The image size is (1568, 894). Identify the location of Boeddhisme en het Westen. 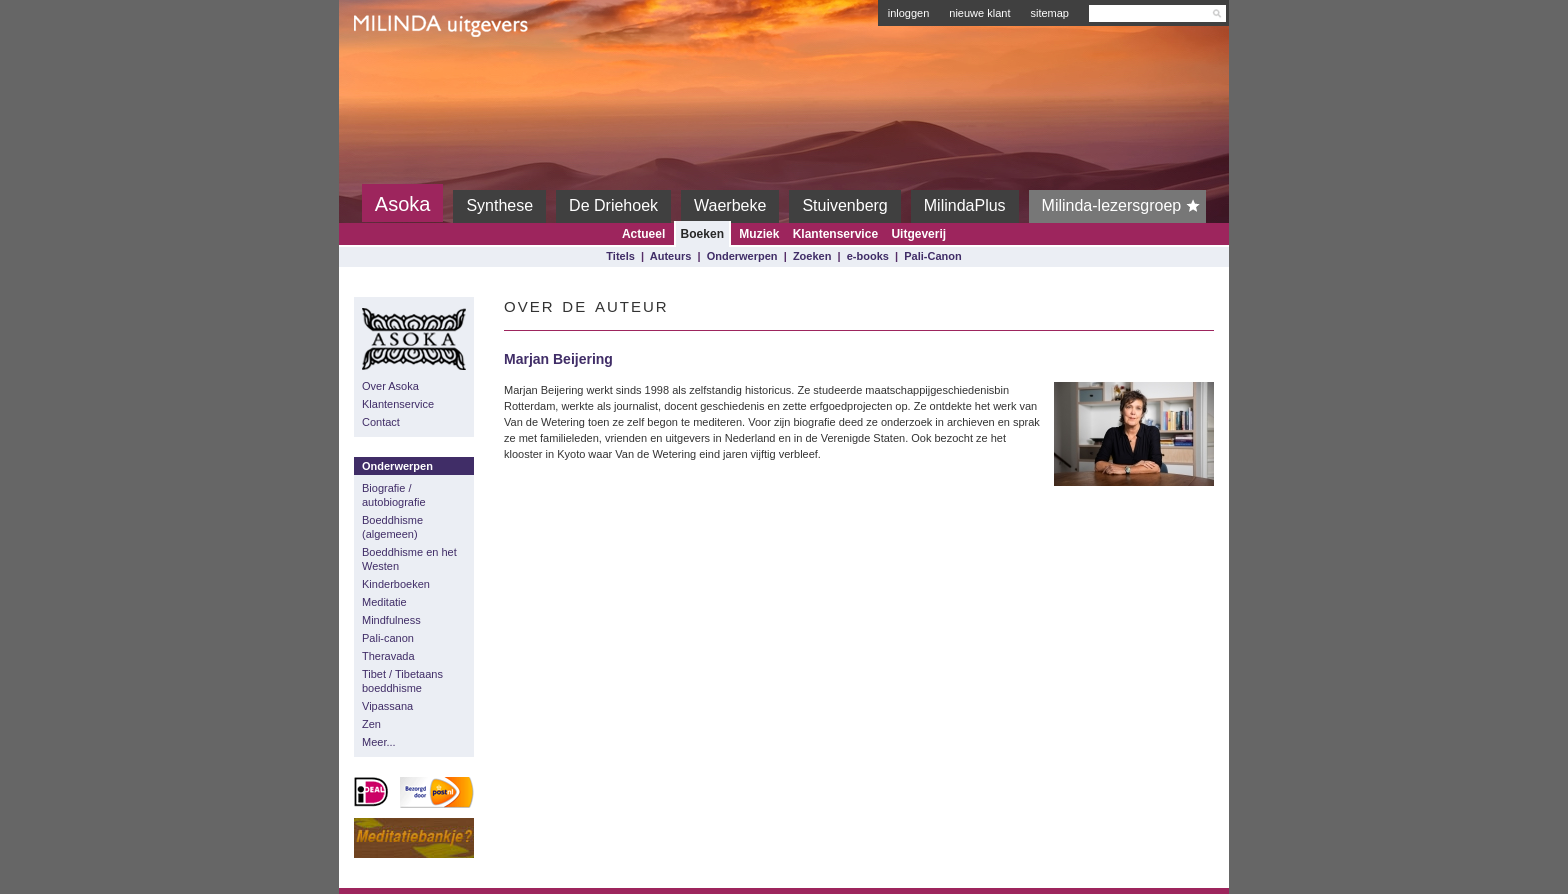
(409, 559).